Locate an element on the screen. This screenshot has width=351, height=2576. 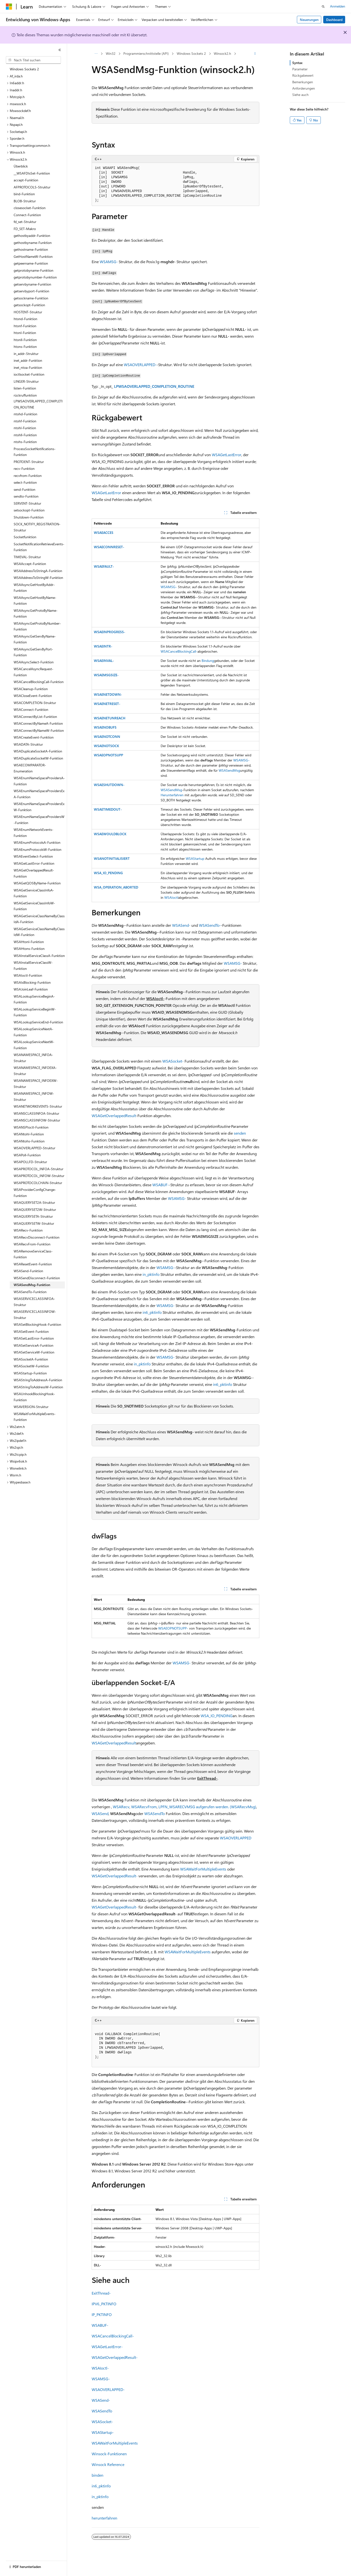
WSAENETDOWN- is located at coordinates (108, 694).